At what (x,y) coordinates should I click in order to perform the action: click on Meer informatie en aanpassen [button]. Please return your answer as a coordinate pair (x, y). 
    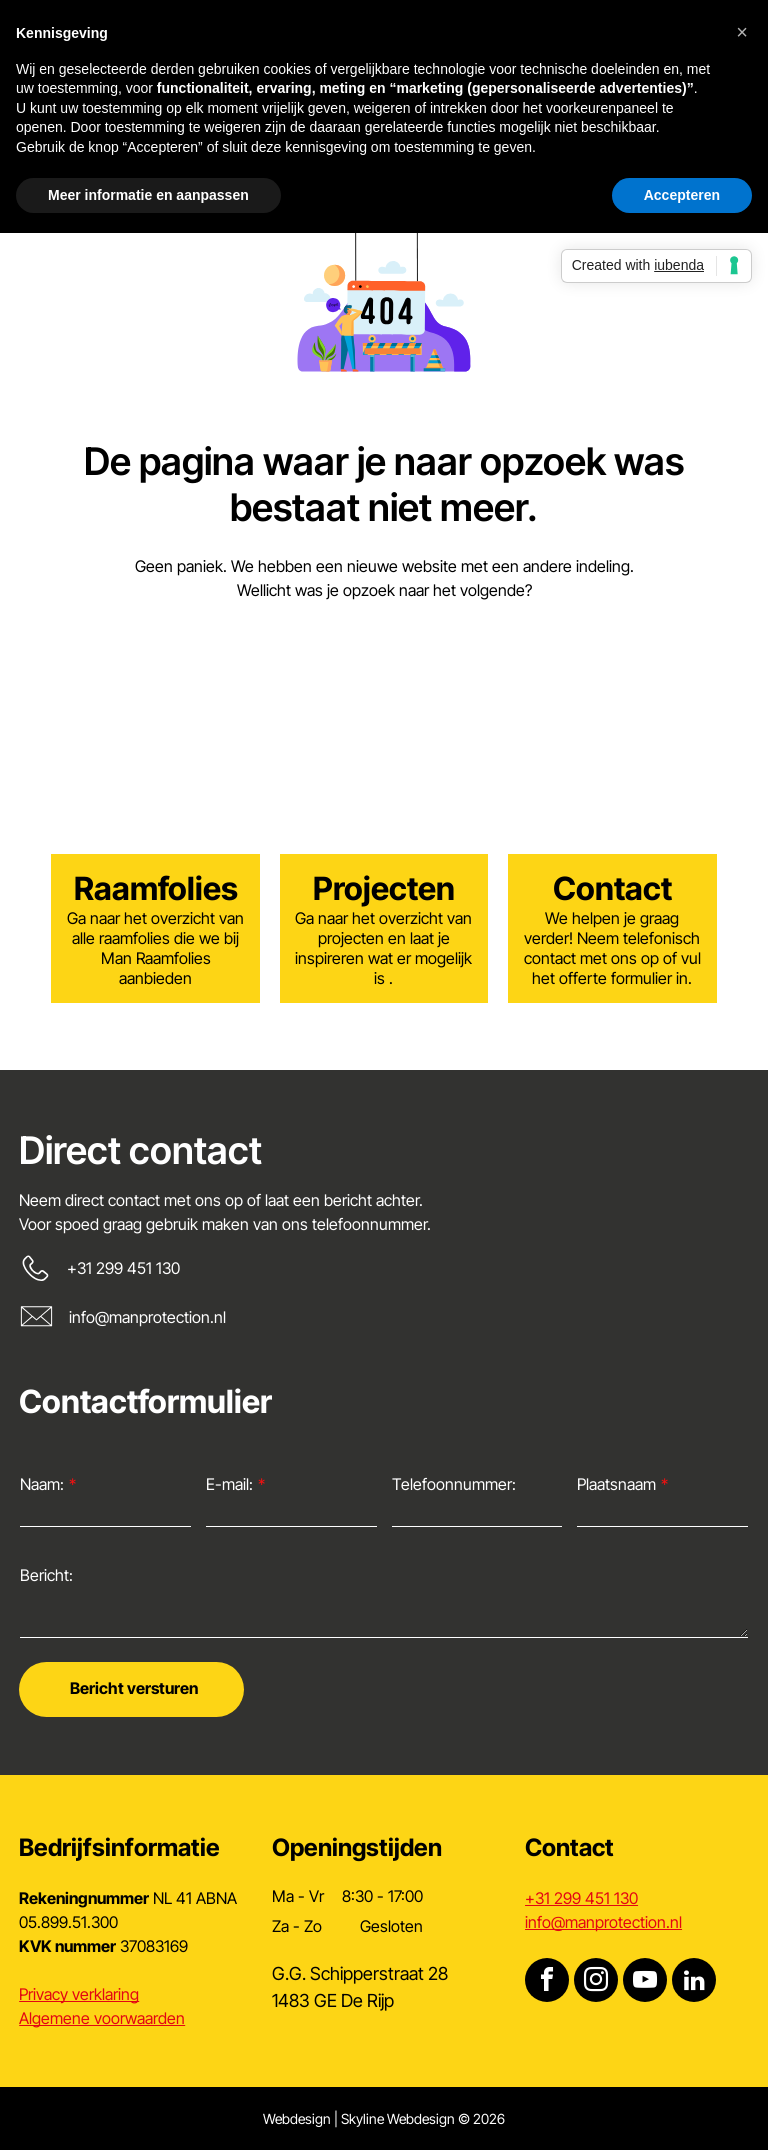
    Looking at the image, I should click on (148, 195).